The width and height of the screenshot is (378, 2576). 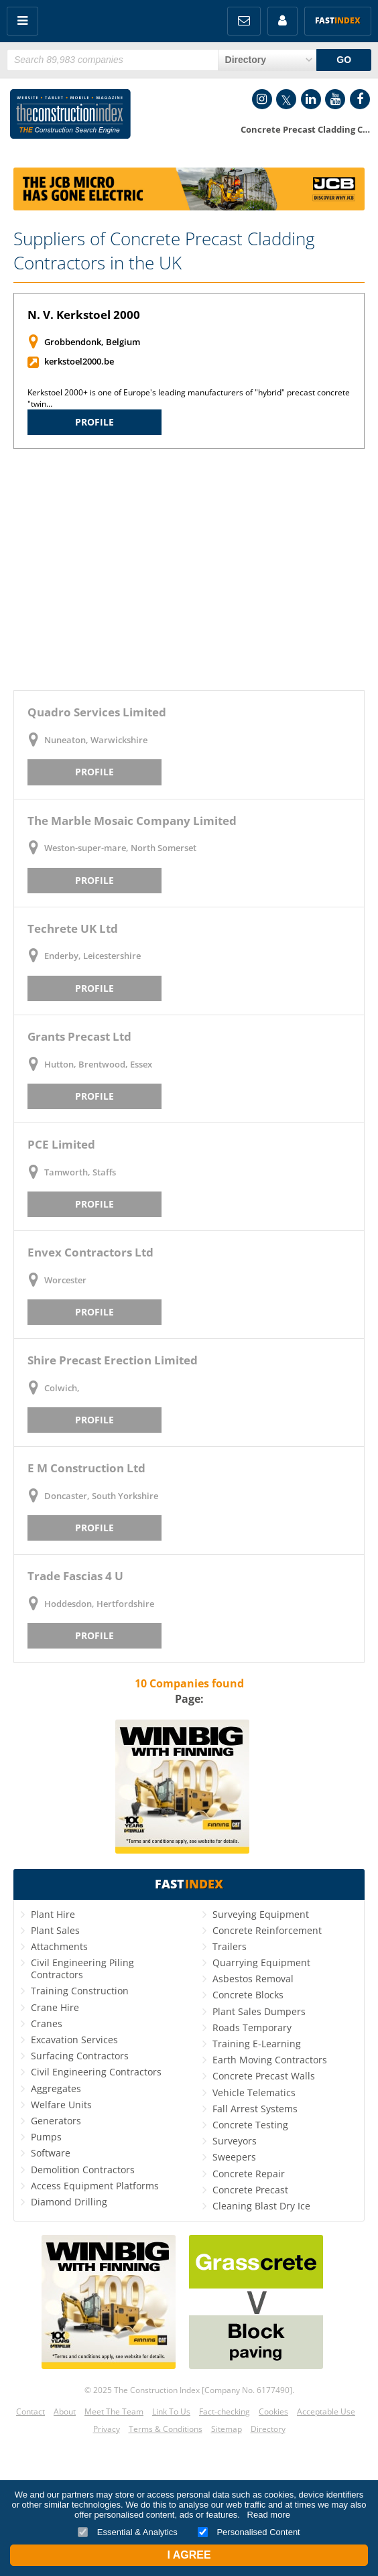 I want to click on Tamworth, Staffs, so click(x=80, y=1172).